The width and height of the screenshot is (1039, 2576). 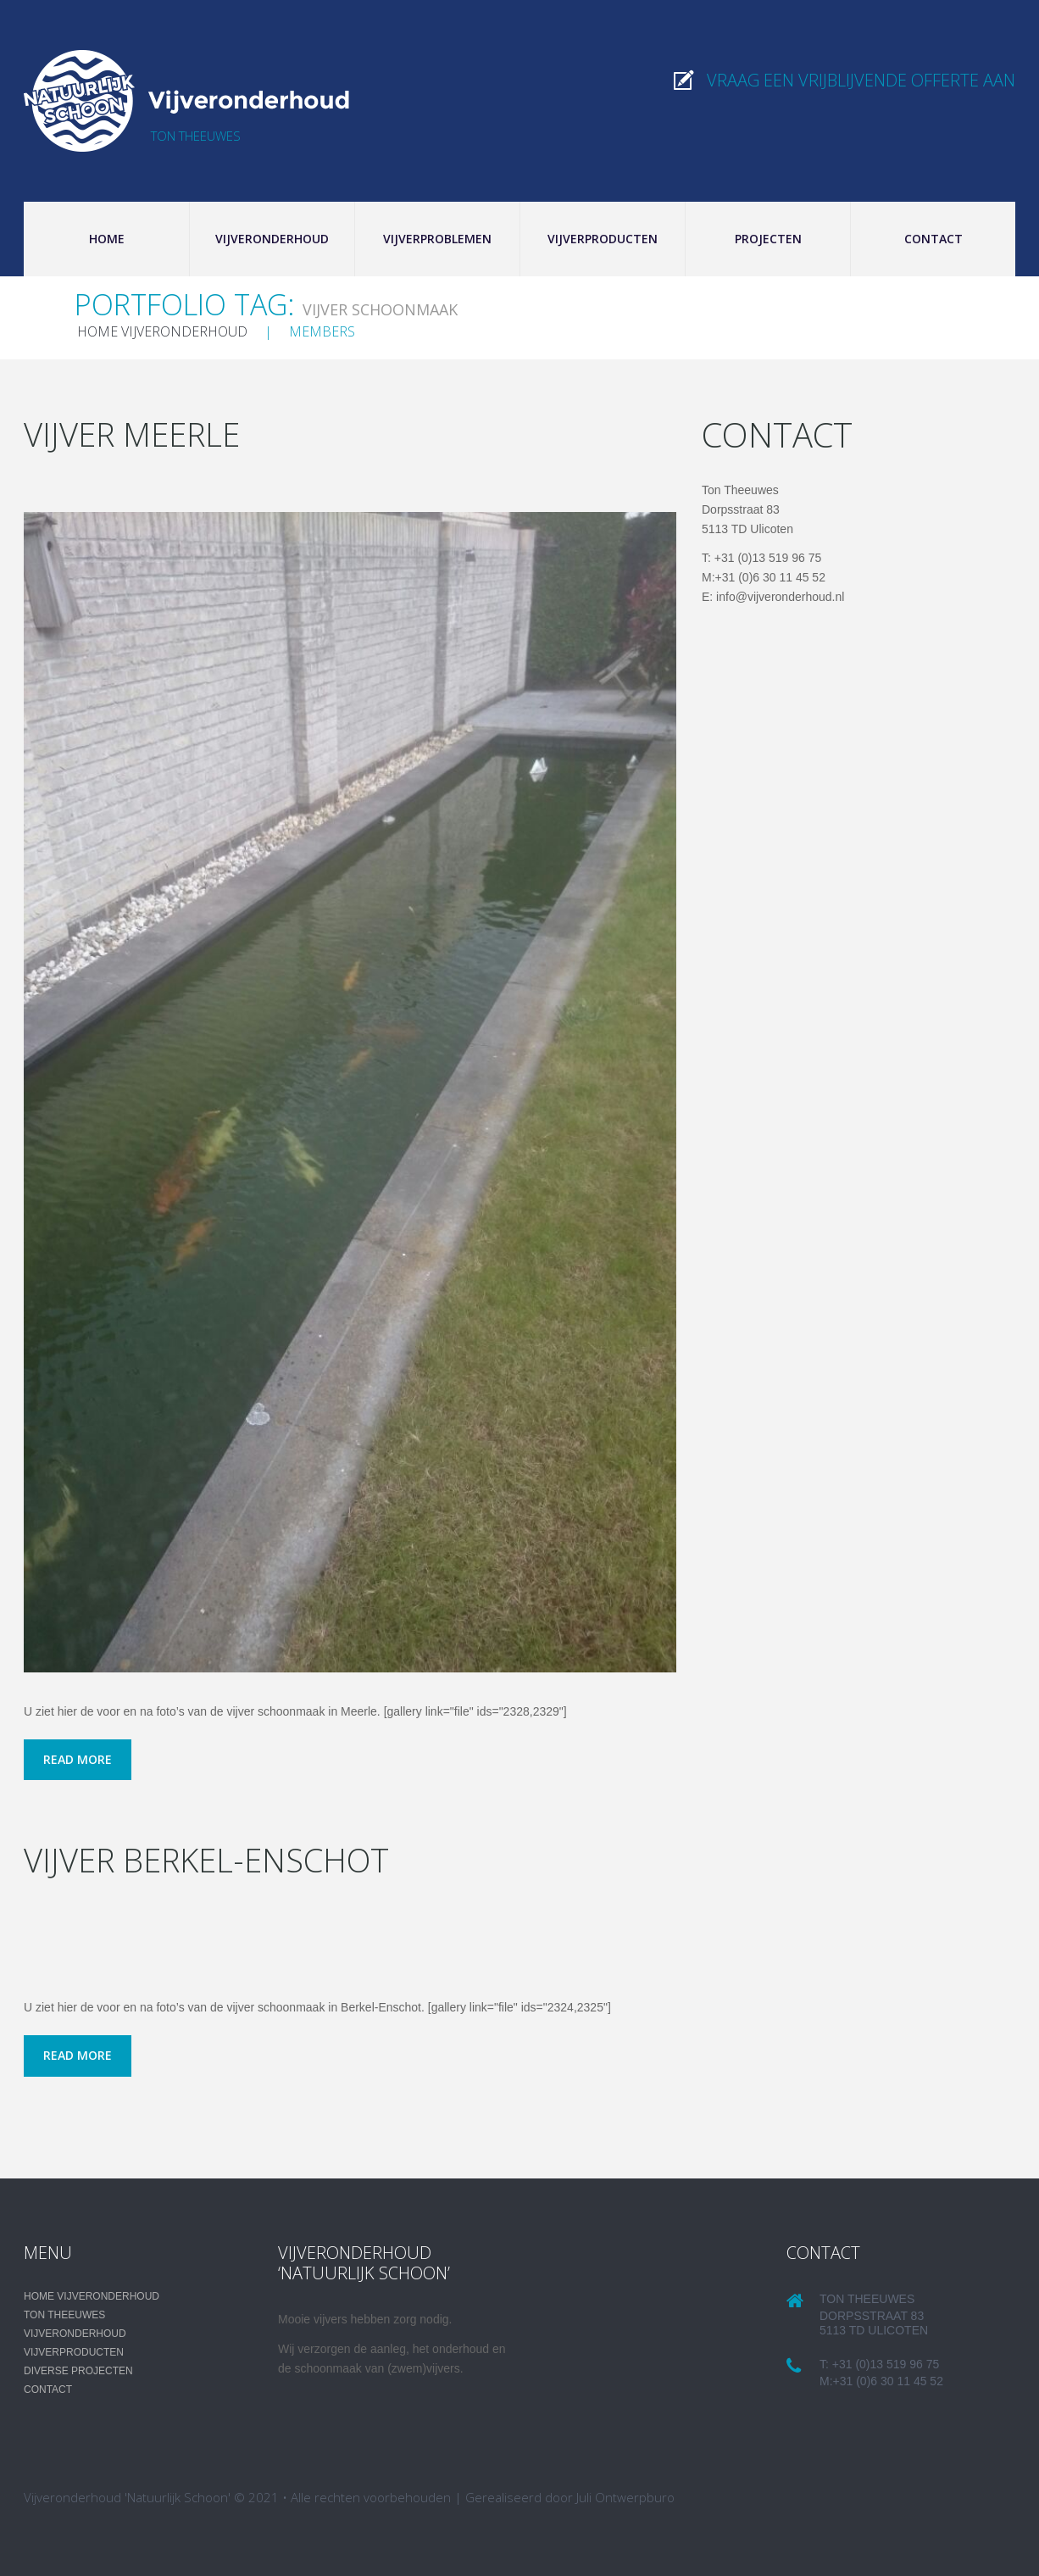 What do you see at coordinates (78, 2371) in the screenshot?
I see `Diverse projecten` at bounding box center [78, 2371].